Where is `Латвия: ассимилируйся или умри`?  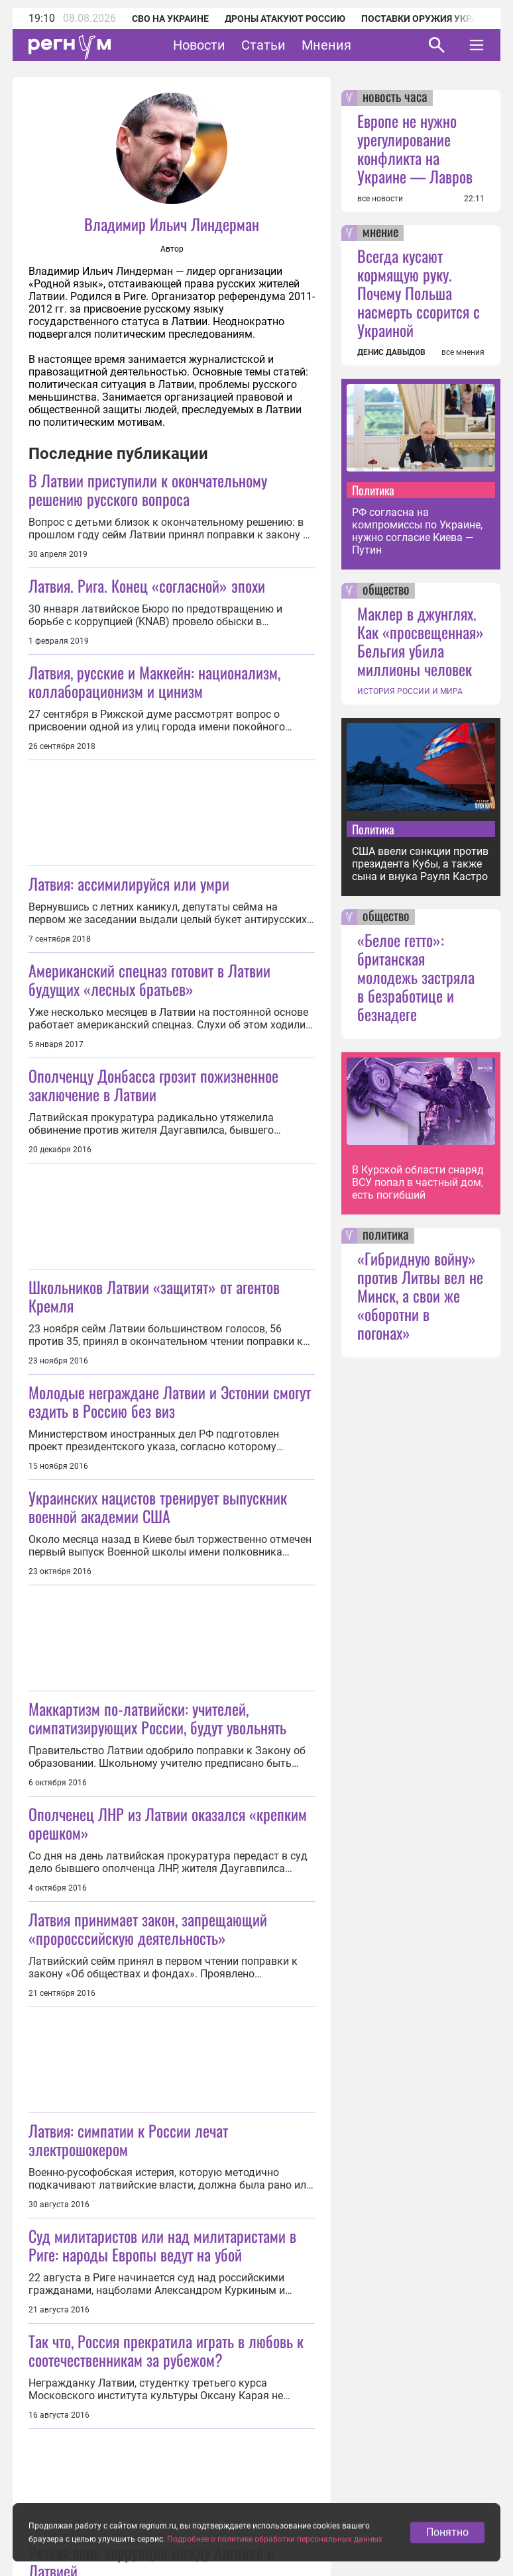
Латвия: ассимилируйся или умри is located at coordinates (128, 883).